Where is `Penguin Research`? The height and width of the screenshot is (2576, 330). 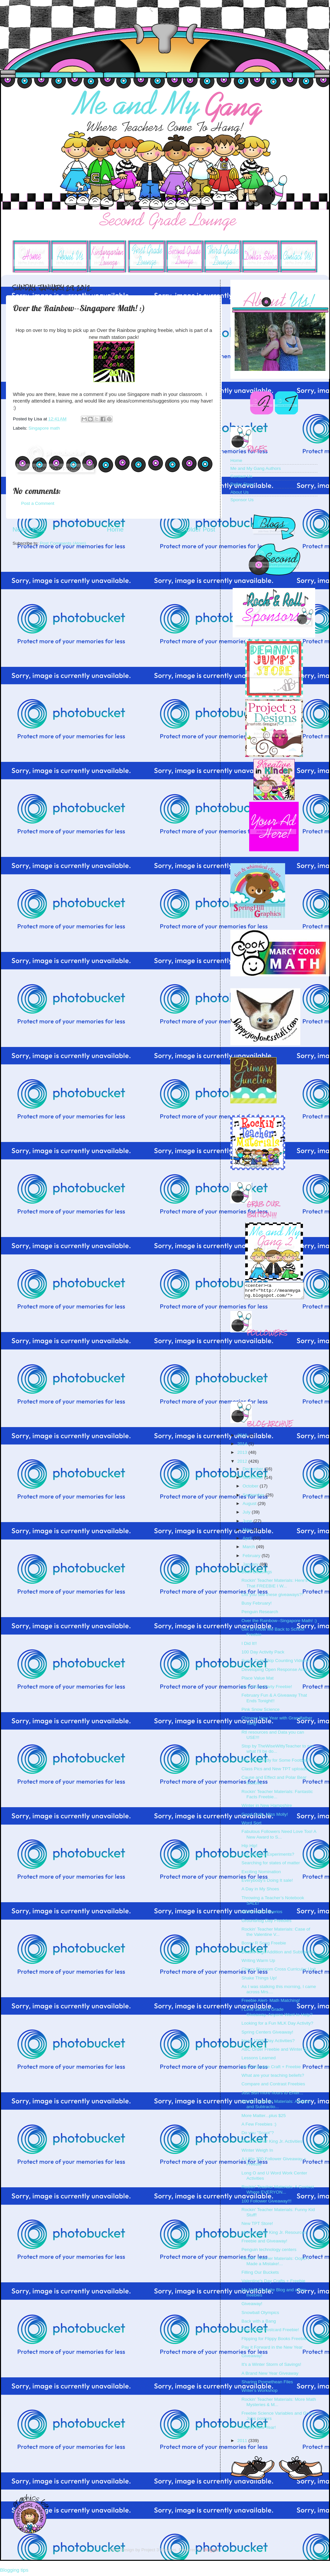
Penguin Research is located at coordinates (260, 1614).